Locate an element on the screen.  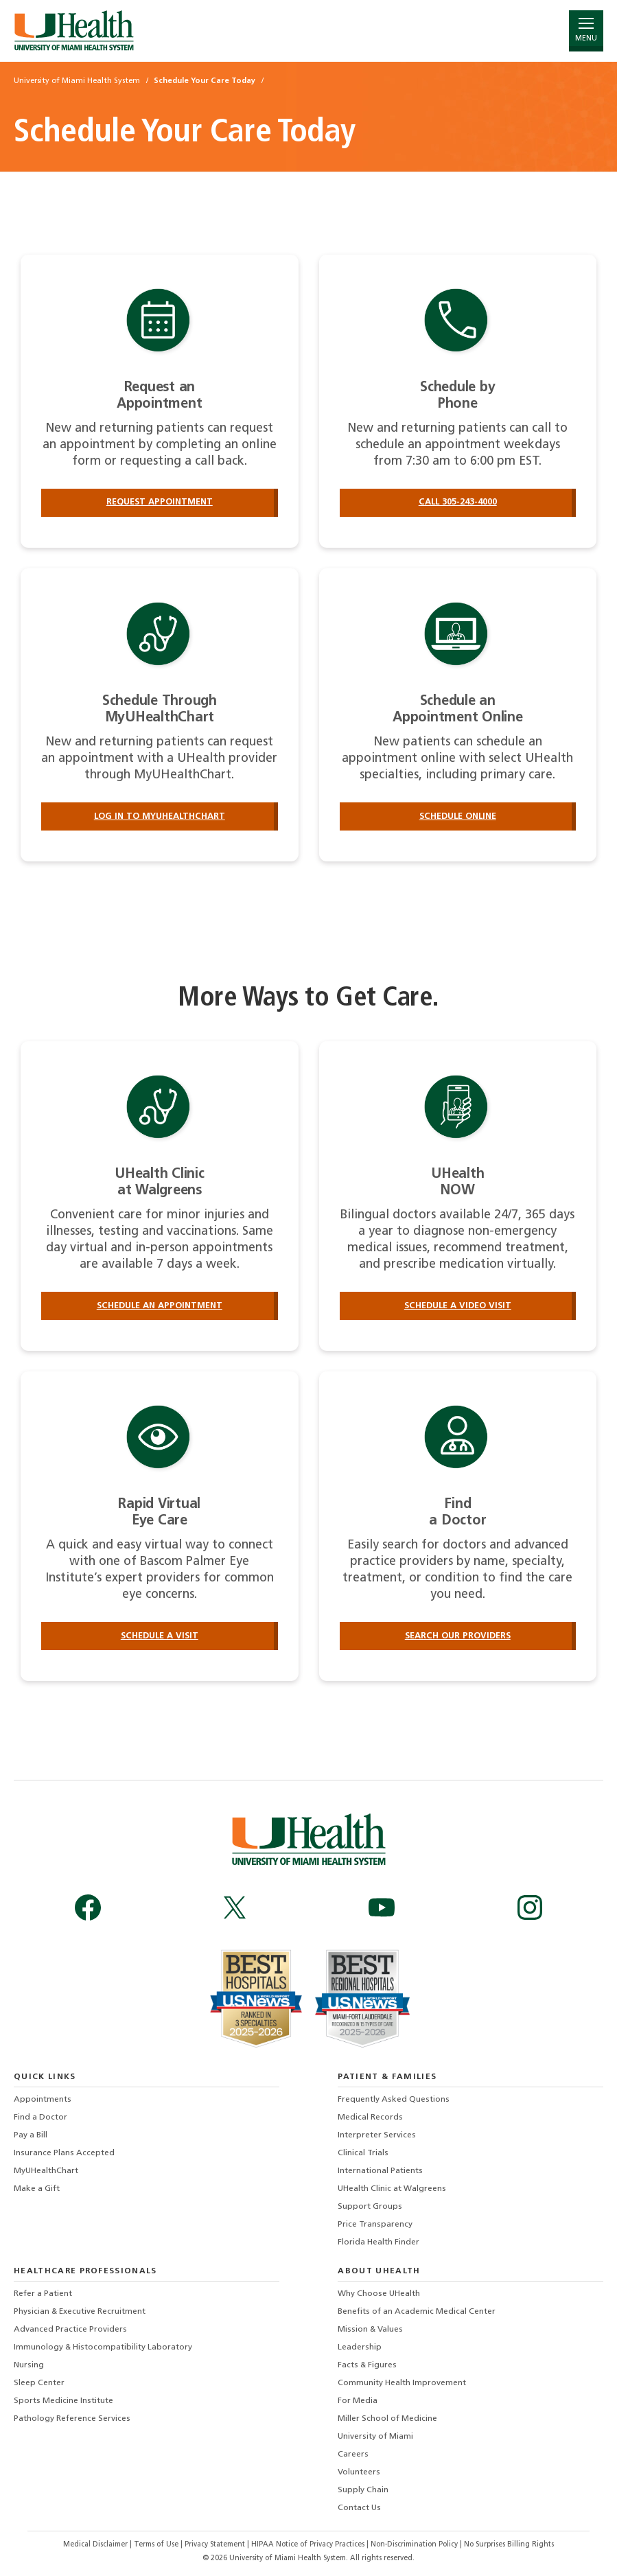
MyUHealthChart is located at coordinates (46, 2171).